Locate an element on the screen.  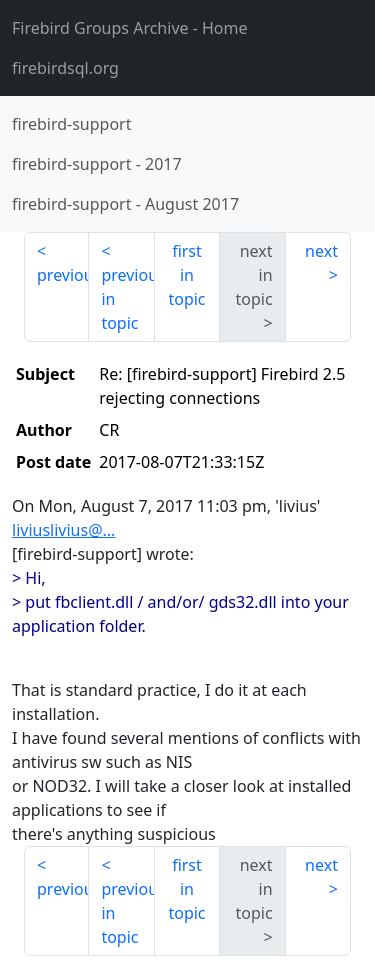
next is located at coordinates (321, 251).